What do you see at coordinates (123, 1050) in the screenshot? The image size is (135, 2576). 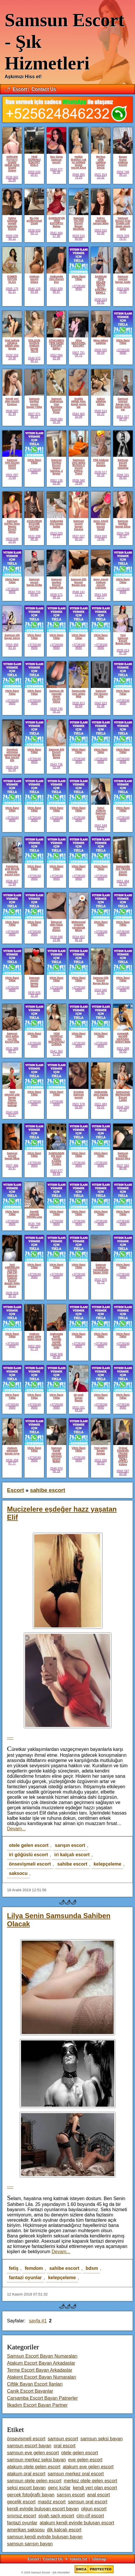 I see `0551 568 55 55` at bounding box center [123, 1050].